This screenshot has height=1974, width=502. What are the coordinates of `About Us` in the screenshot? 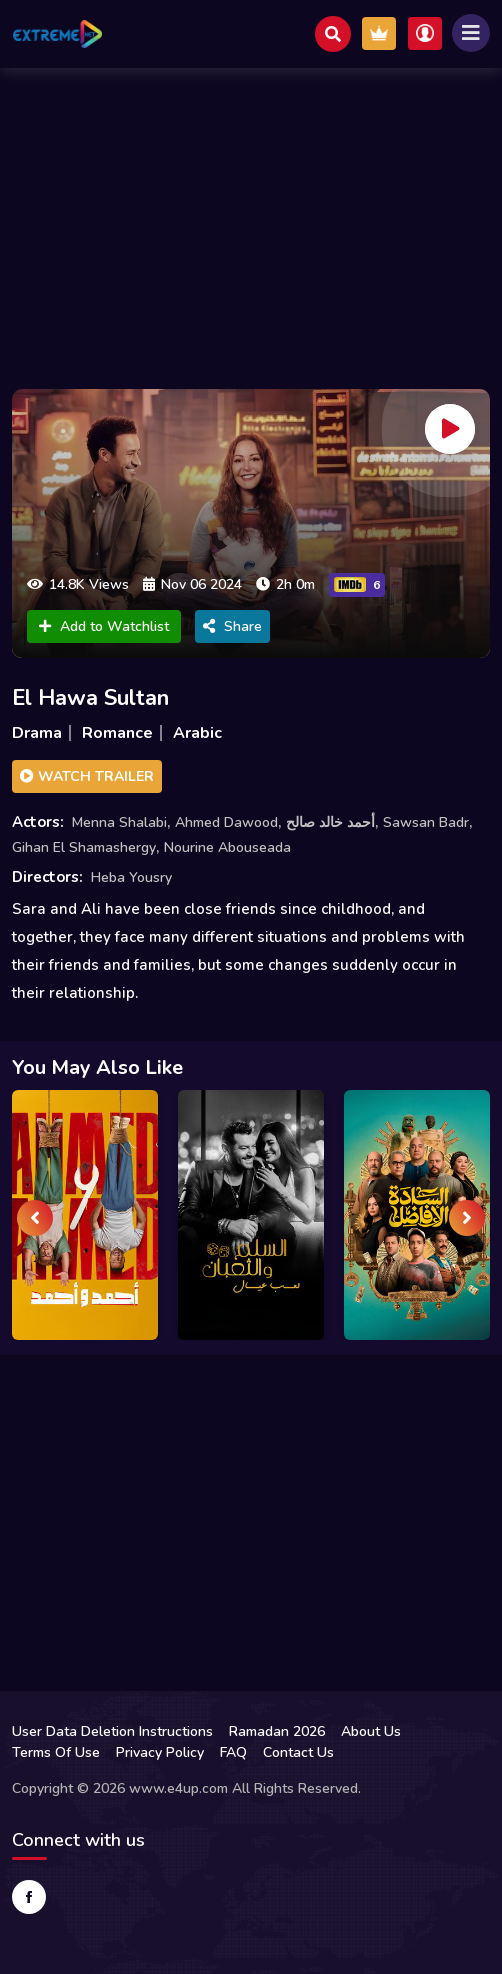 It's located at (371, 1731).